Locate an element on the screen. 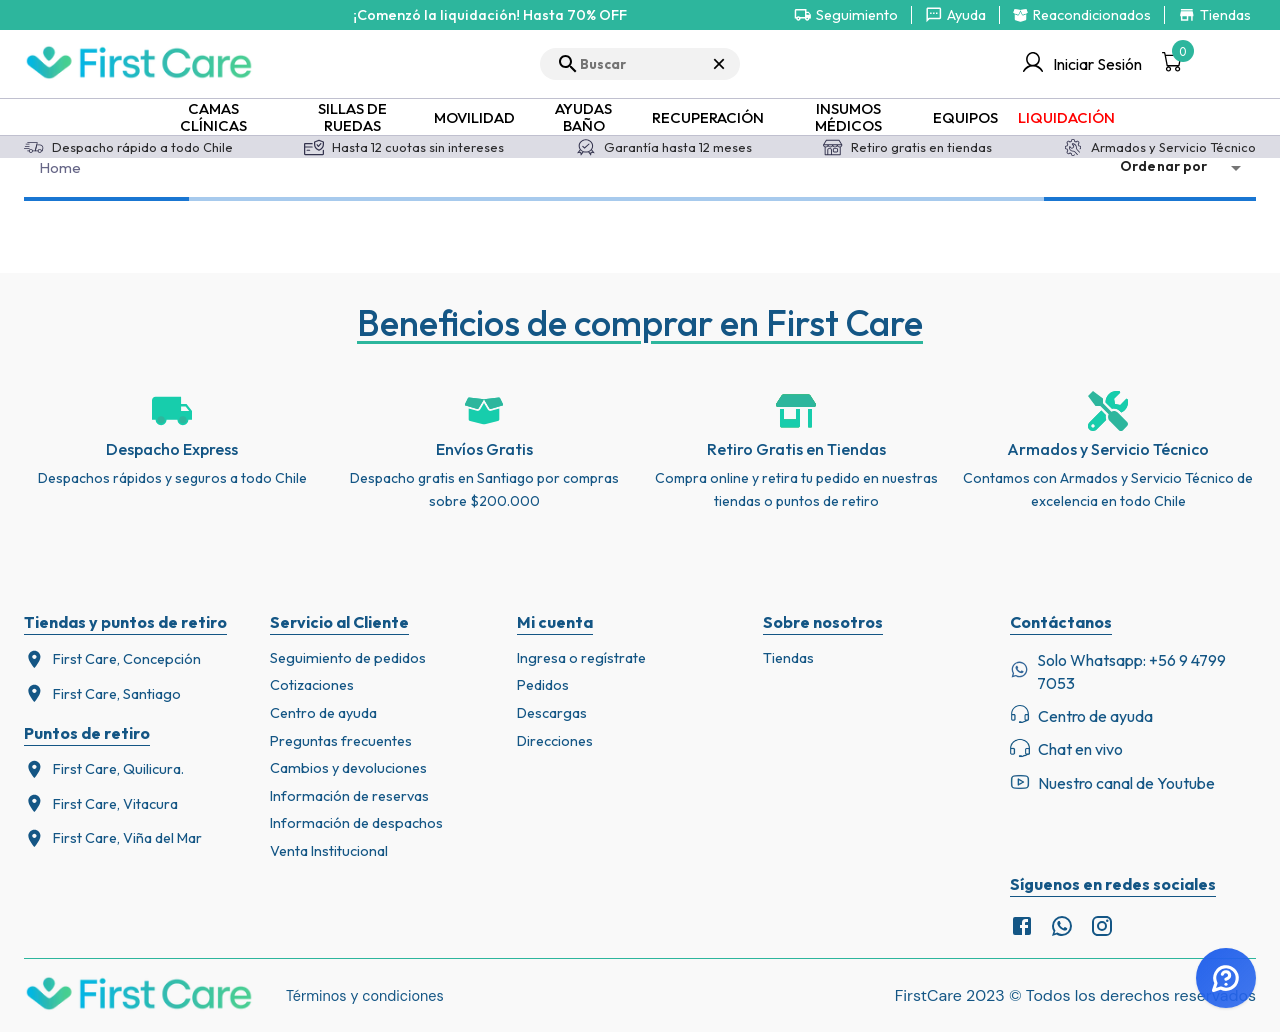 This screenshot has height=1032, width=1280. First Care, Santiago is located at coordinates (102, 693).